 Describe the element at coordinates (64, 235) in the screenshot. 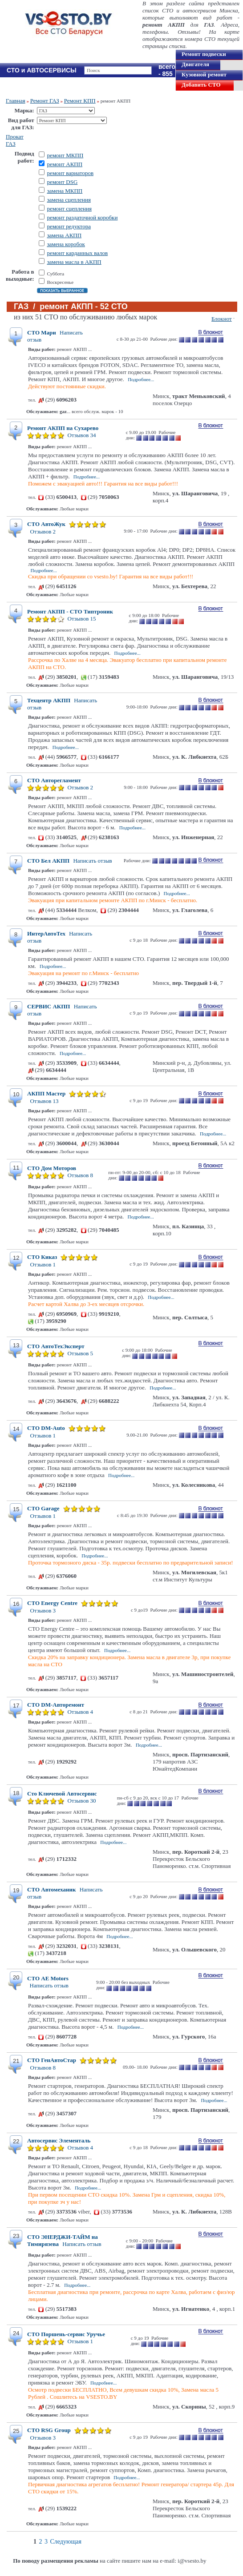

I see `замена АКПП` at that location.